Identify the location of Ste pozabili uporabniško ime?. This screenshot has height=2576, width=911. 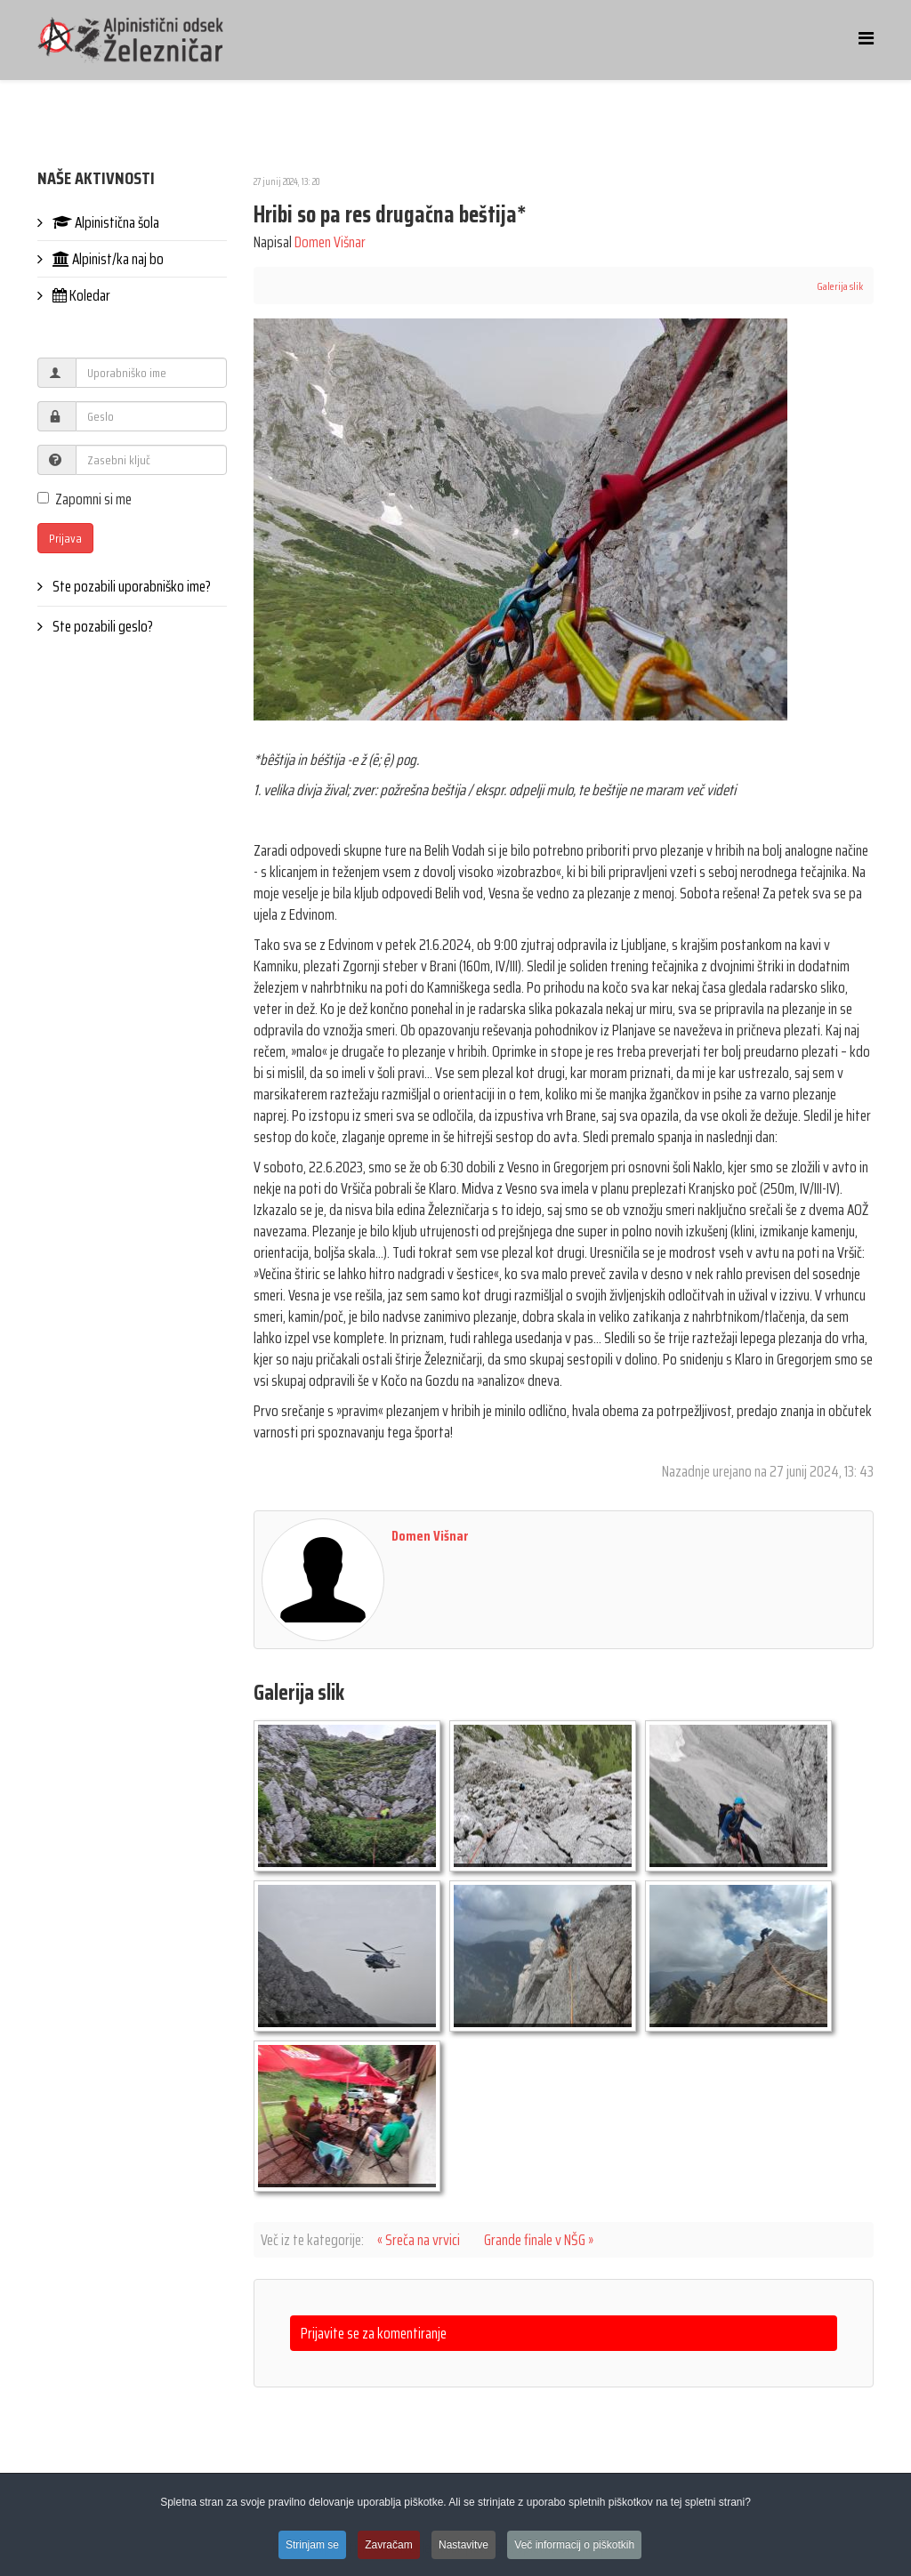
(130, 586).